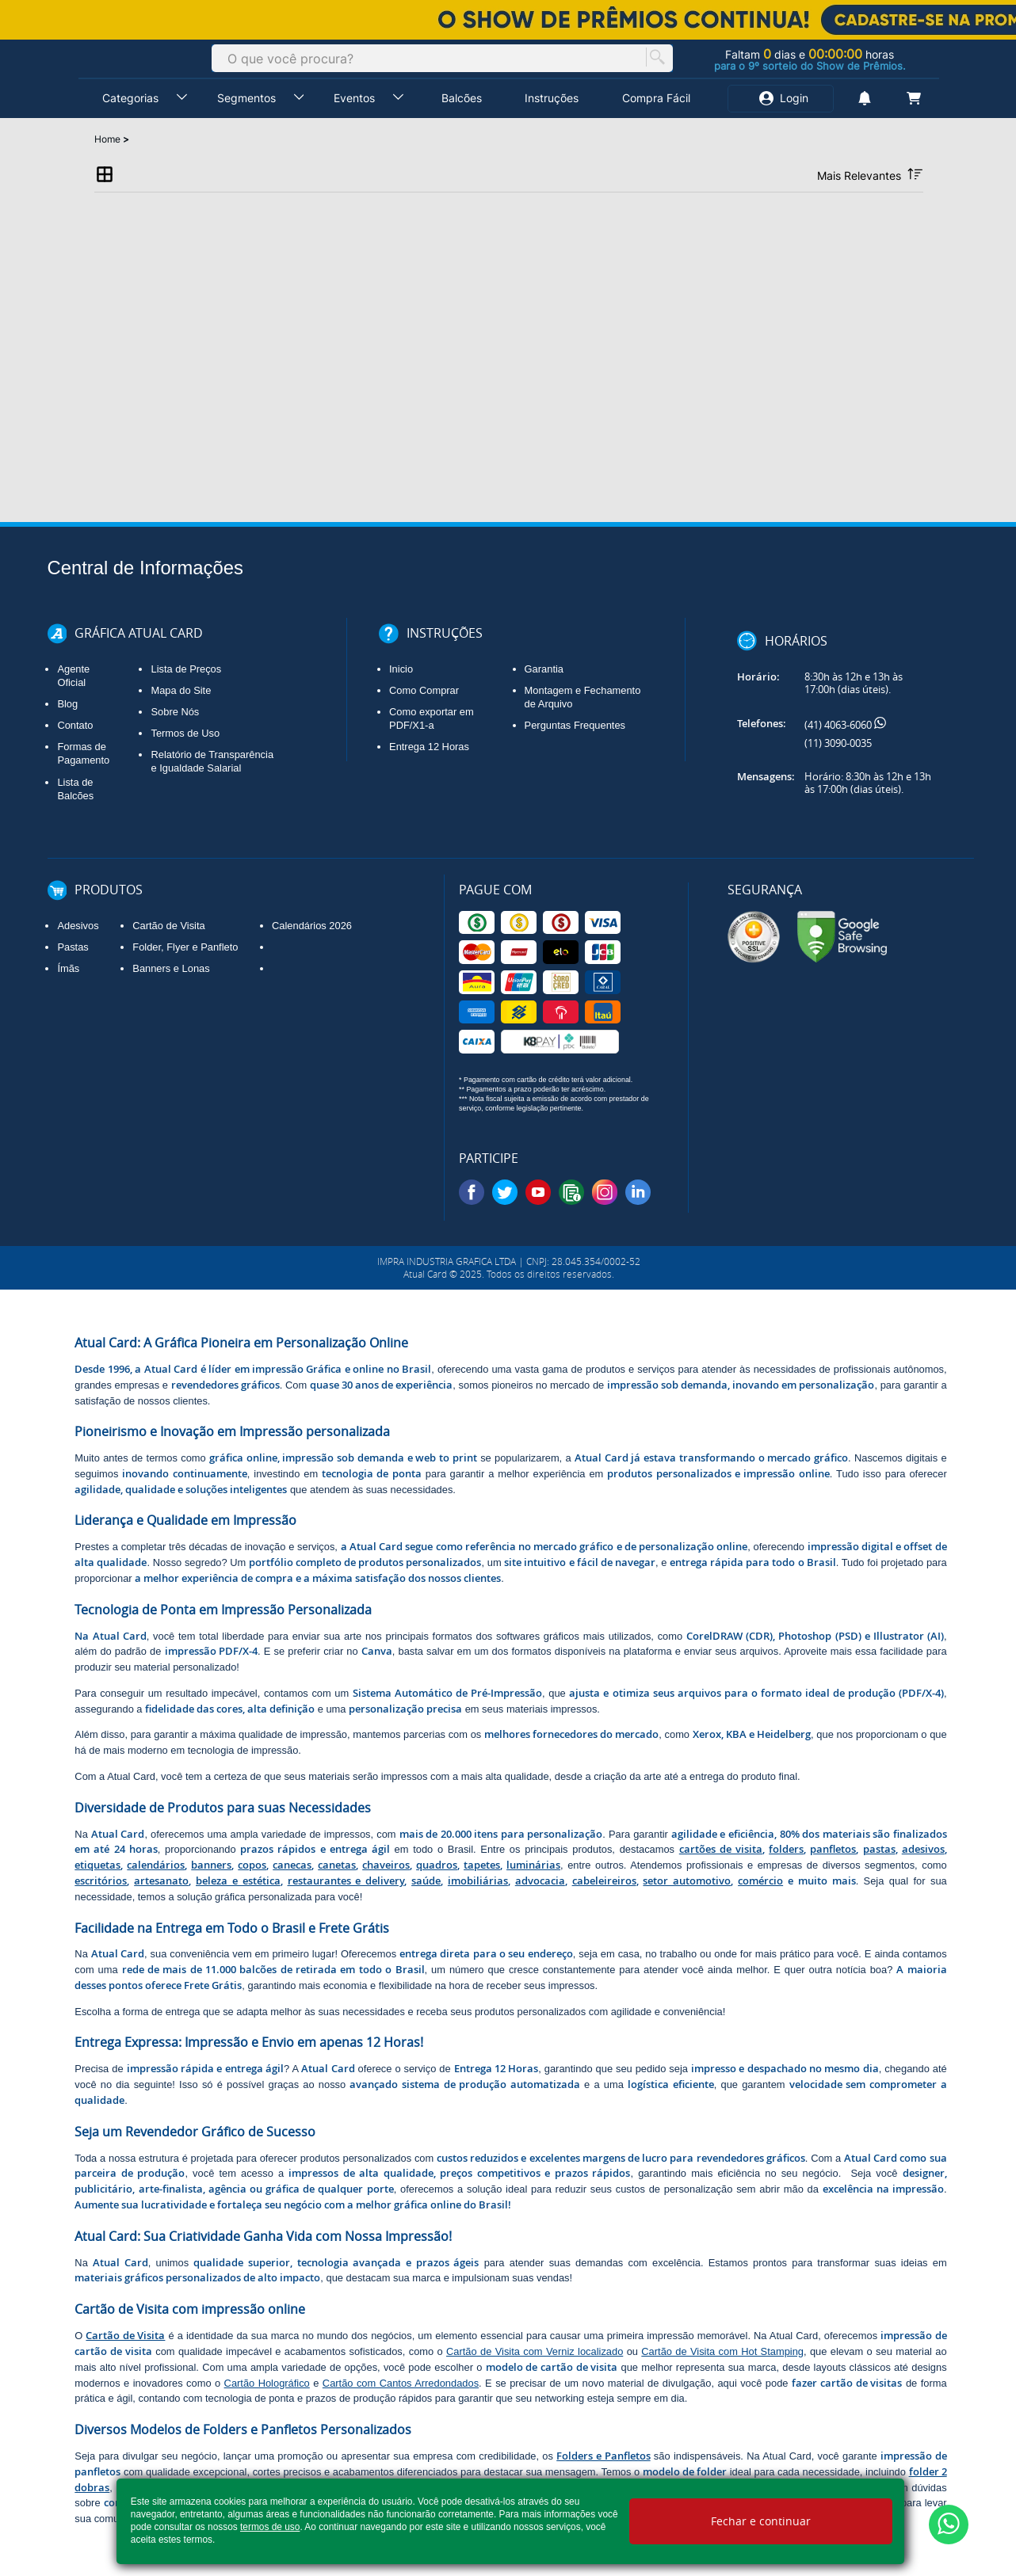 This screenshot has height=2576, width=1016. What do you see at coordinates (77, 926) in the screenshot?
I see `Adesivos` at bounding box center [77, 926].